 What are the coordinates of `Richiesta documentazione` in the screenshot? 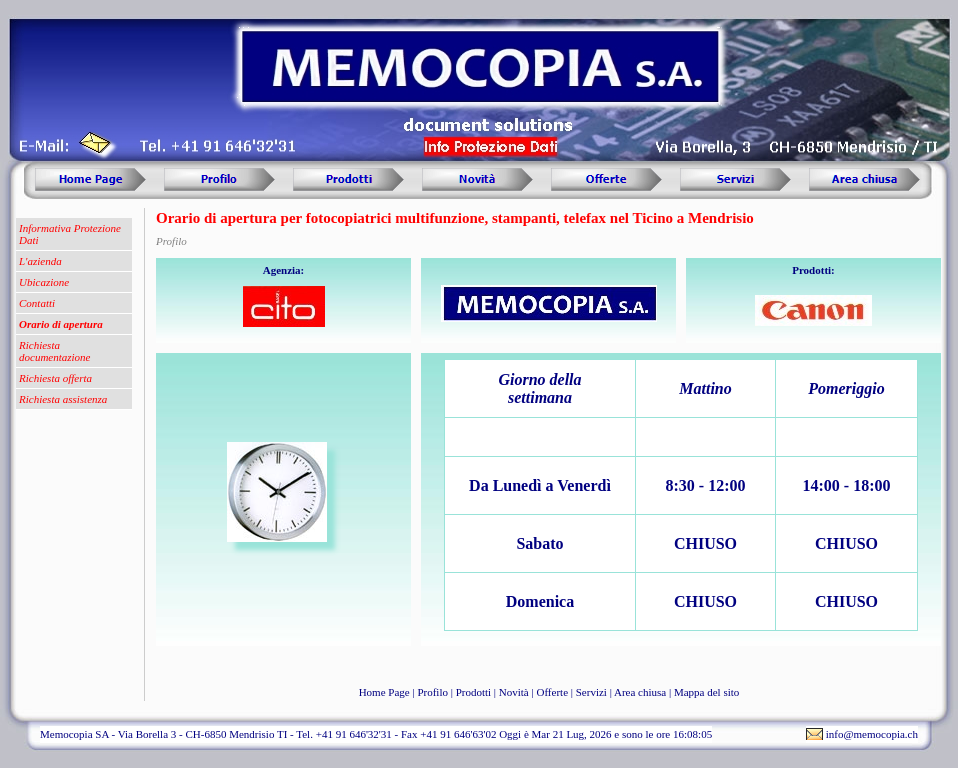 It's located at (54, 351).